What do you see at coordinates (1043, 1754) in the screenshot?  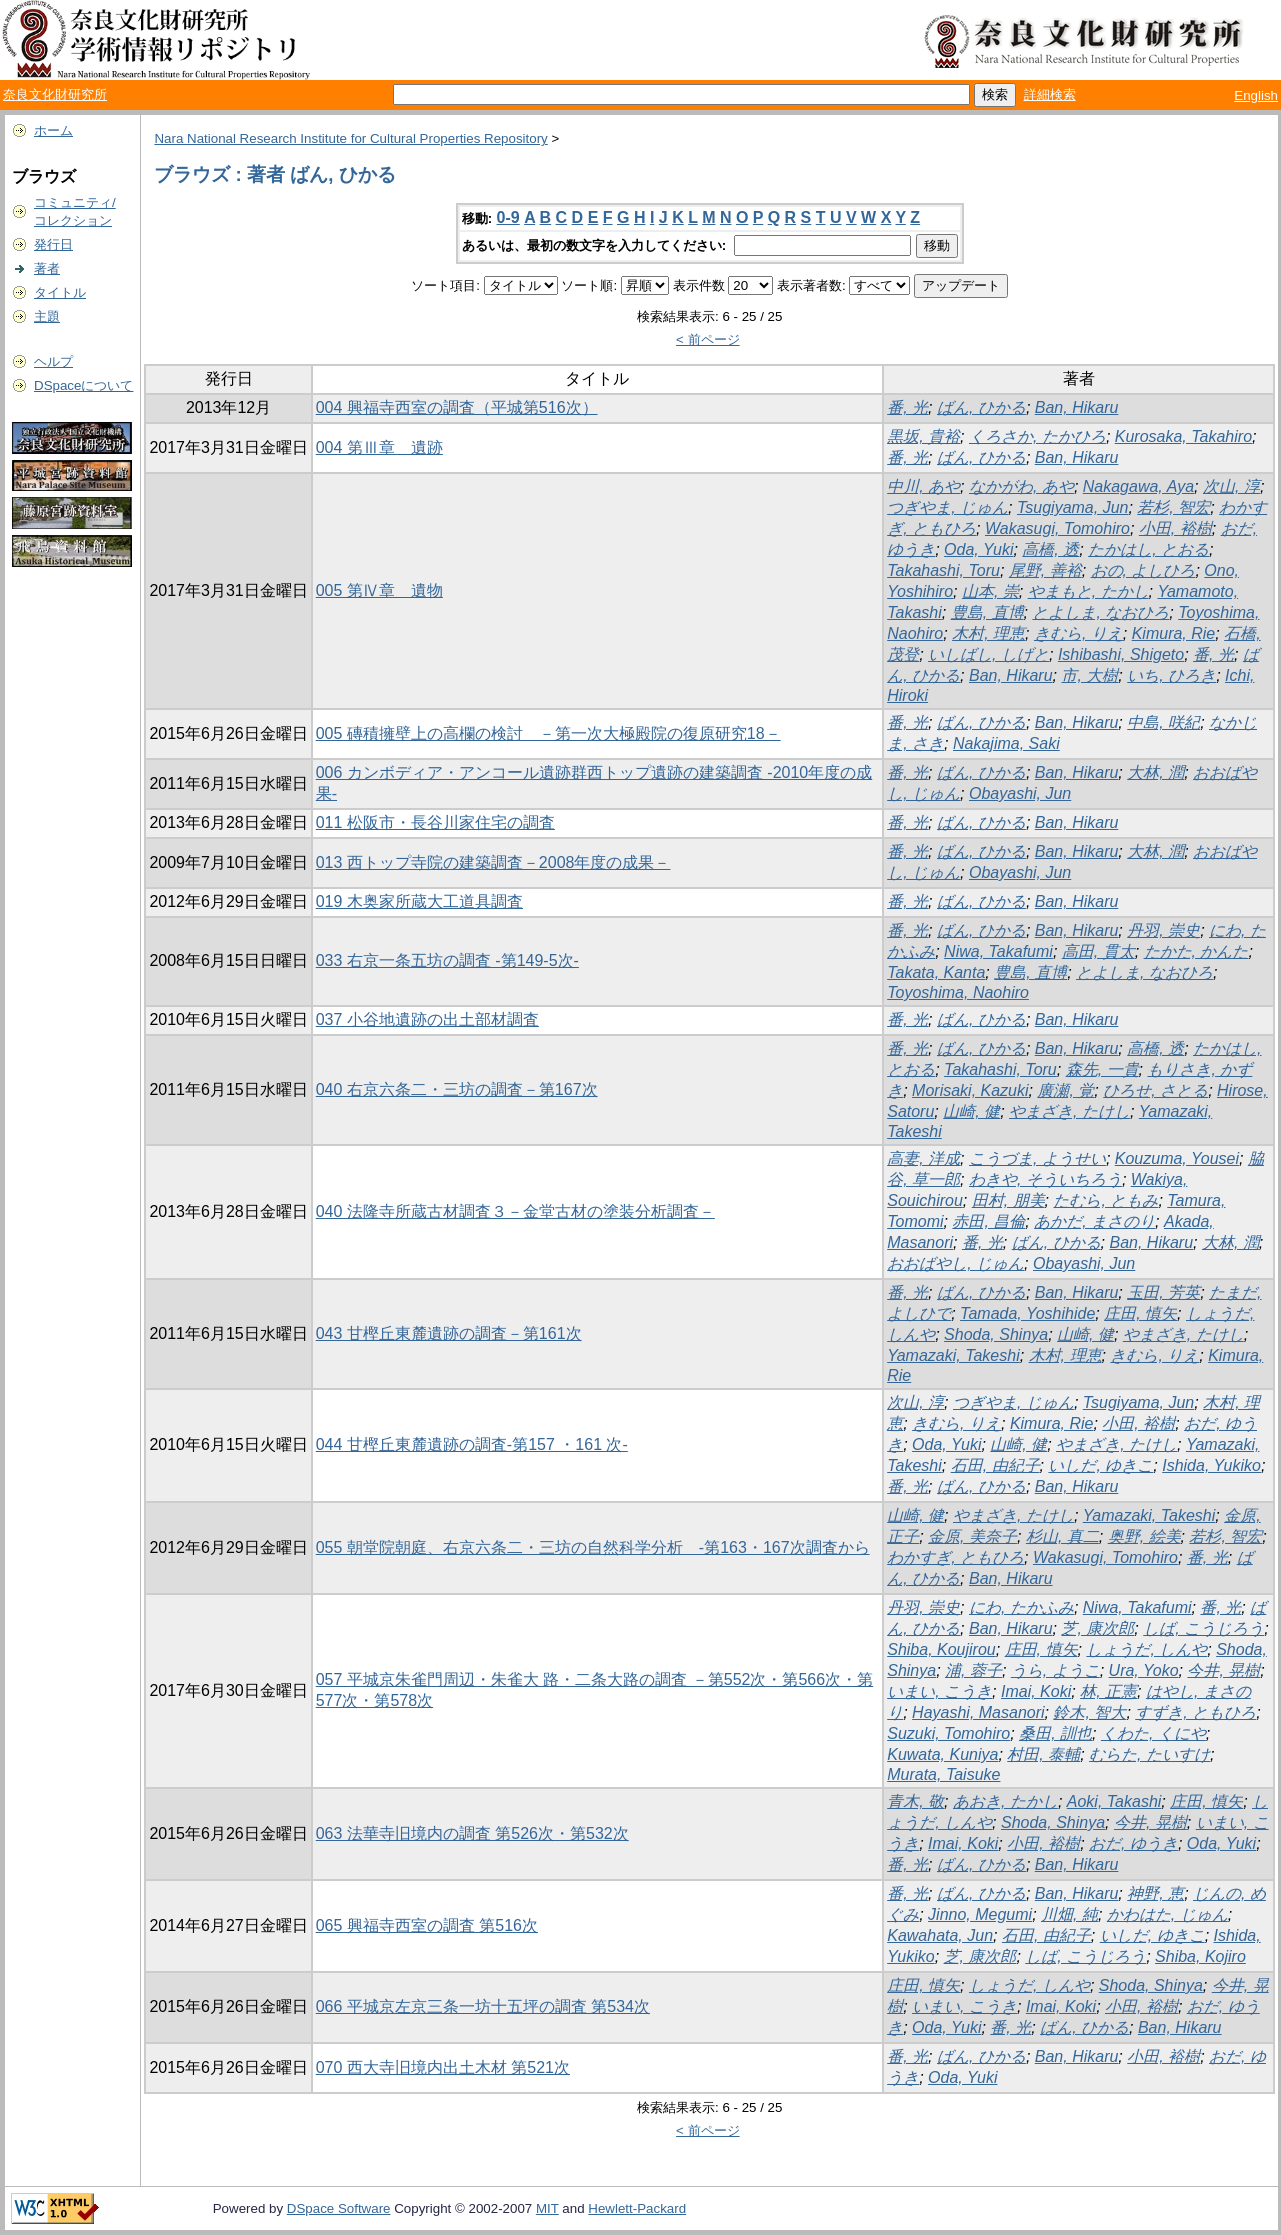 I see `村田, 泰輔` at bounding box center [1043, 1754].